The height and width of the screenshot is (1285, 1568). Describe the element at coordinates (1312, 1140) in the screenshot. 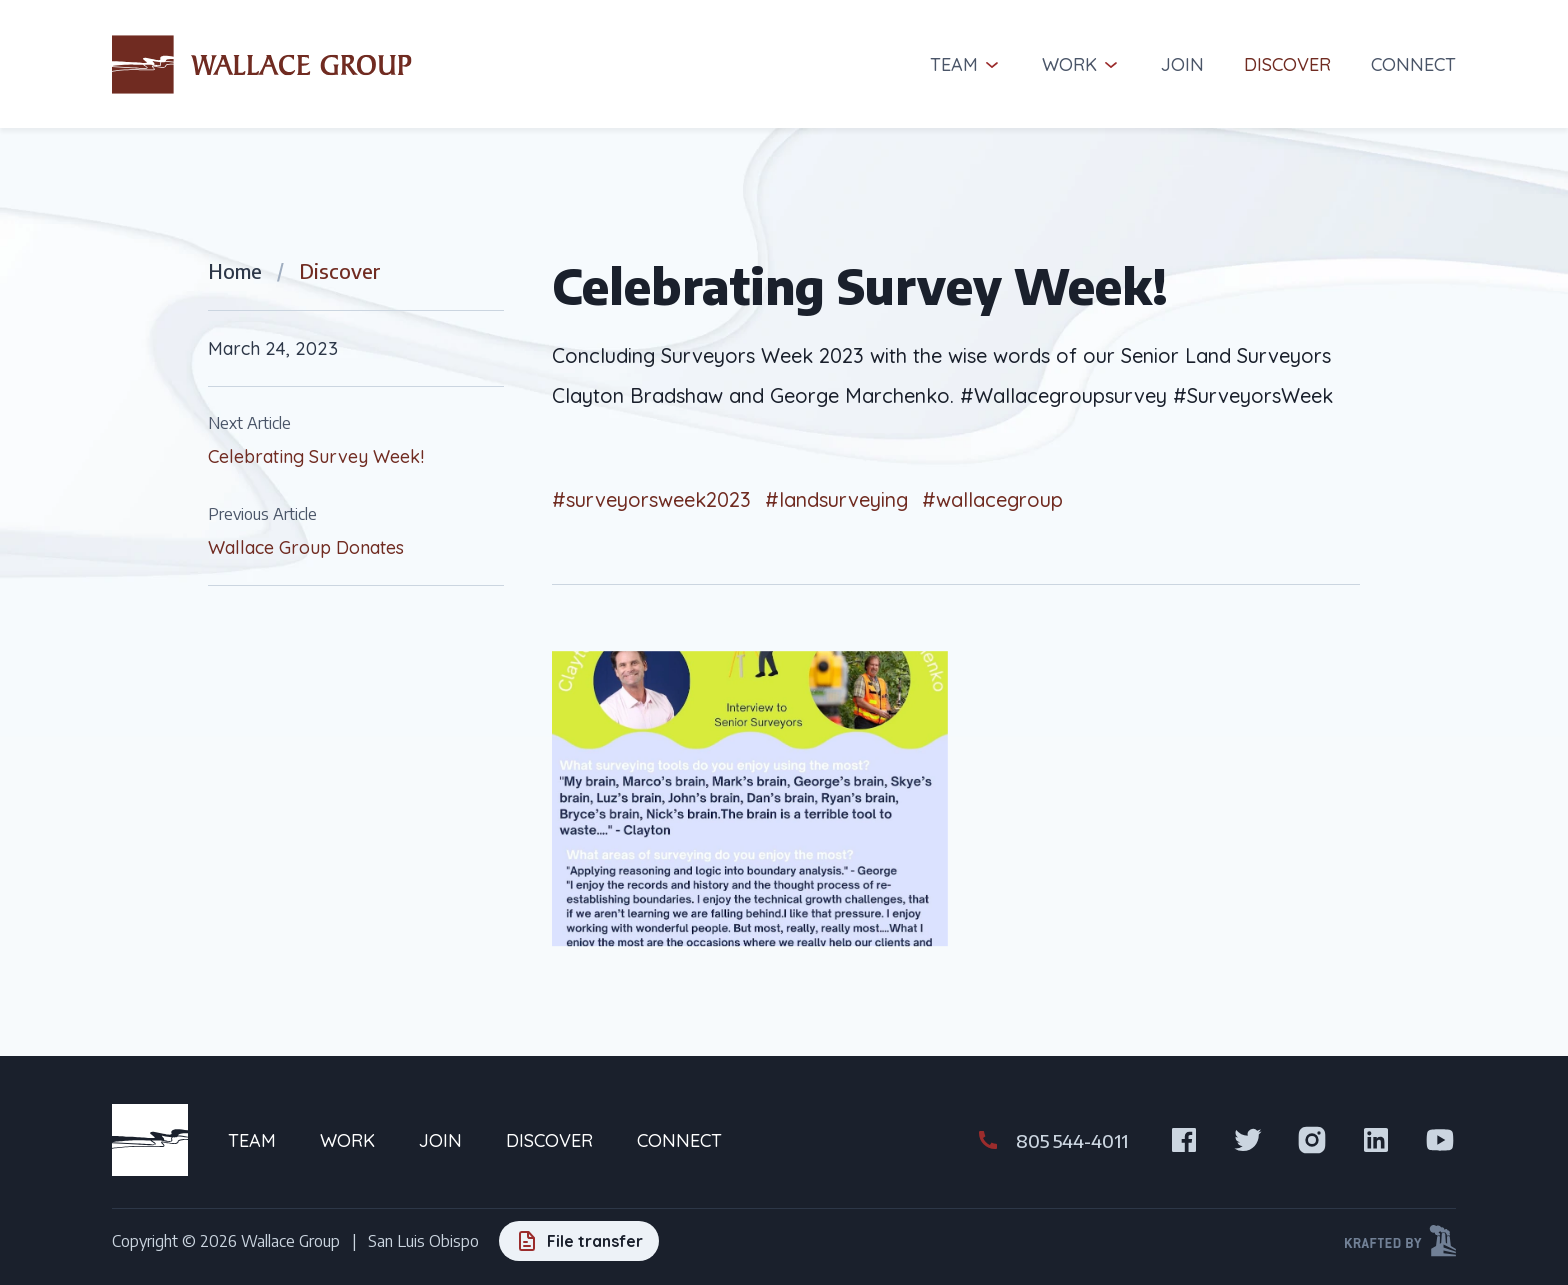

I see `[Visit us on Instagram]` at that location.